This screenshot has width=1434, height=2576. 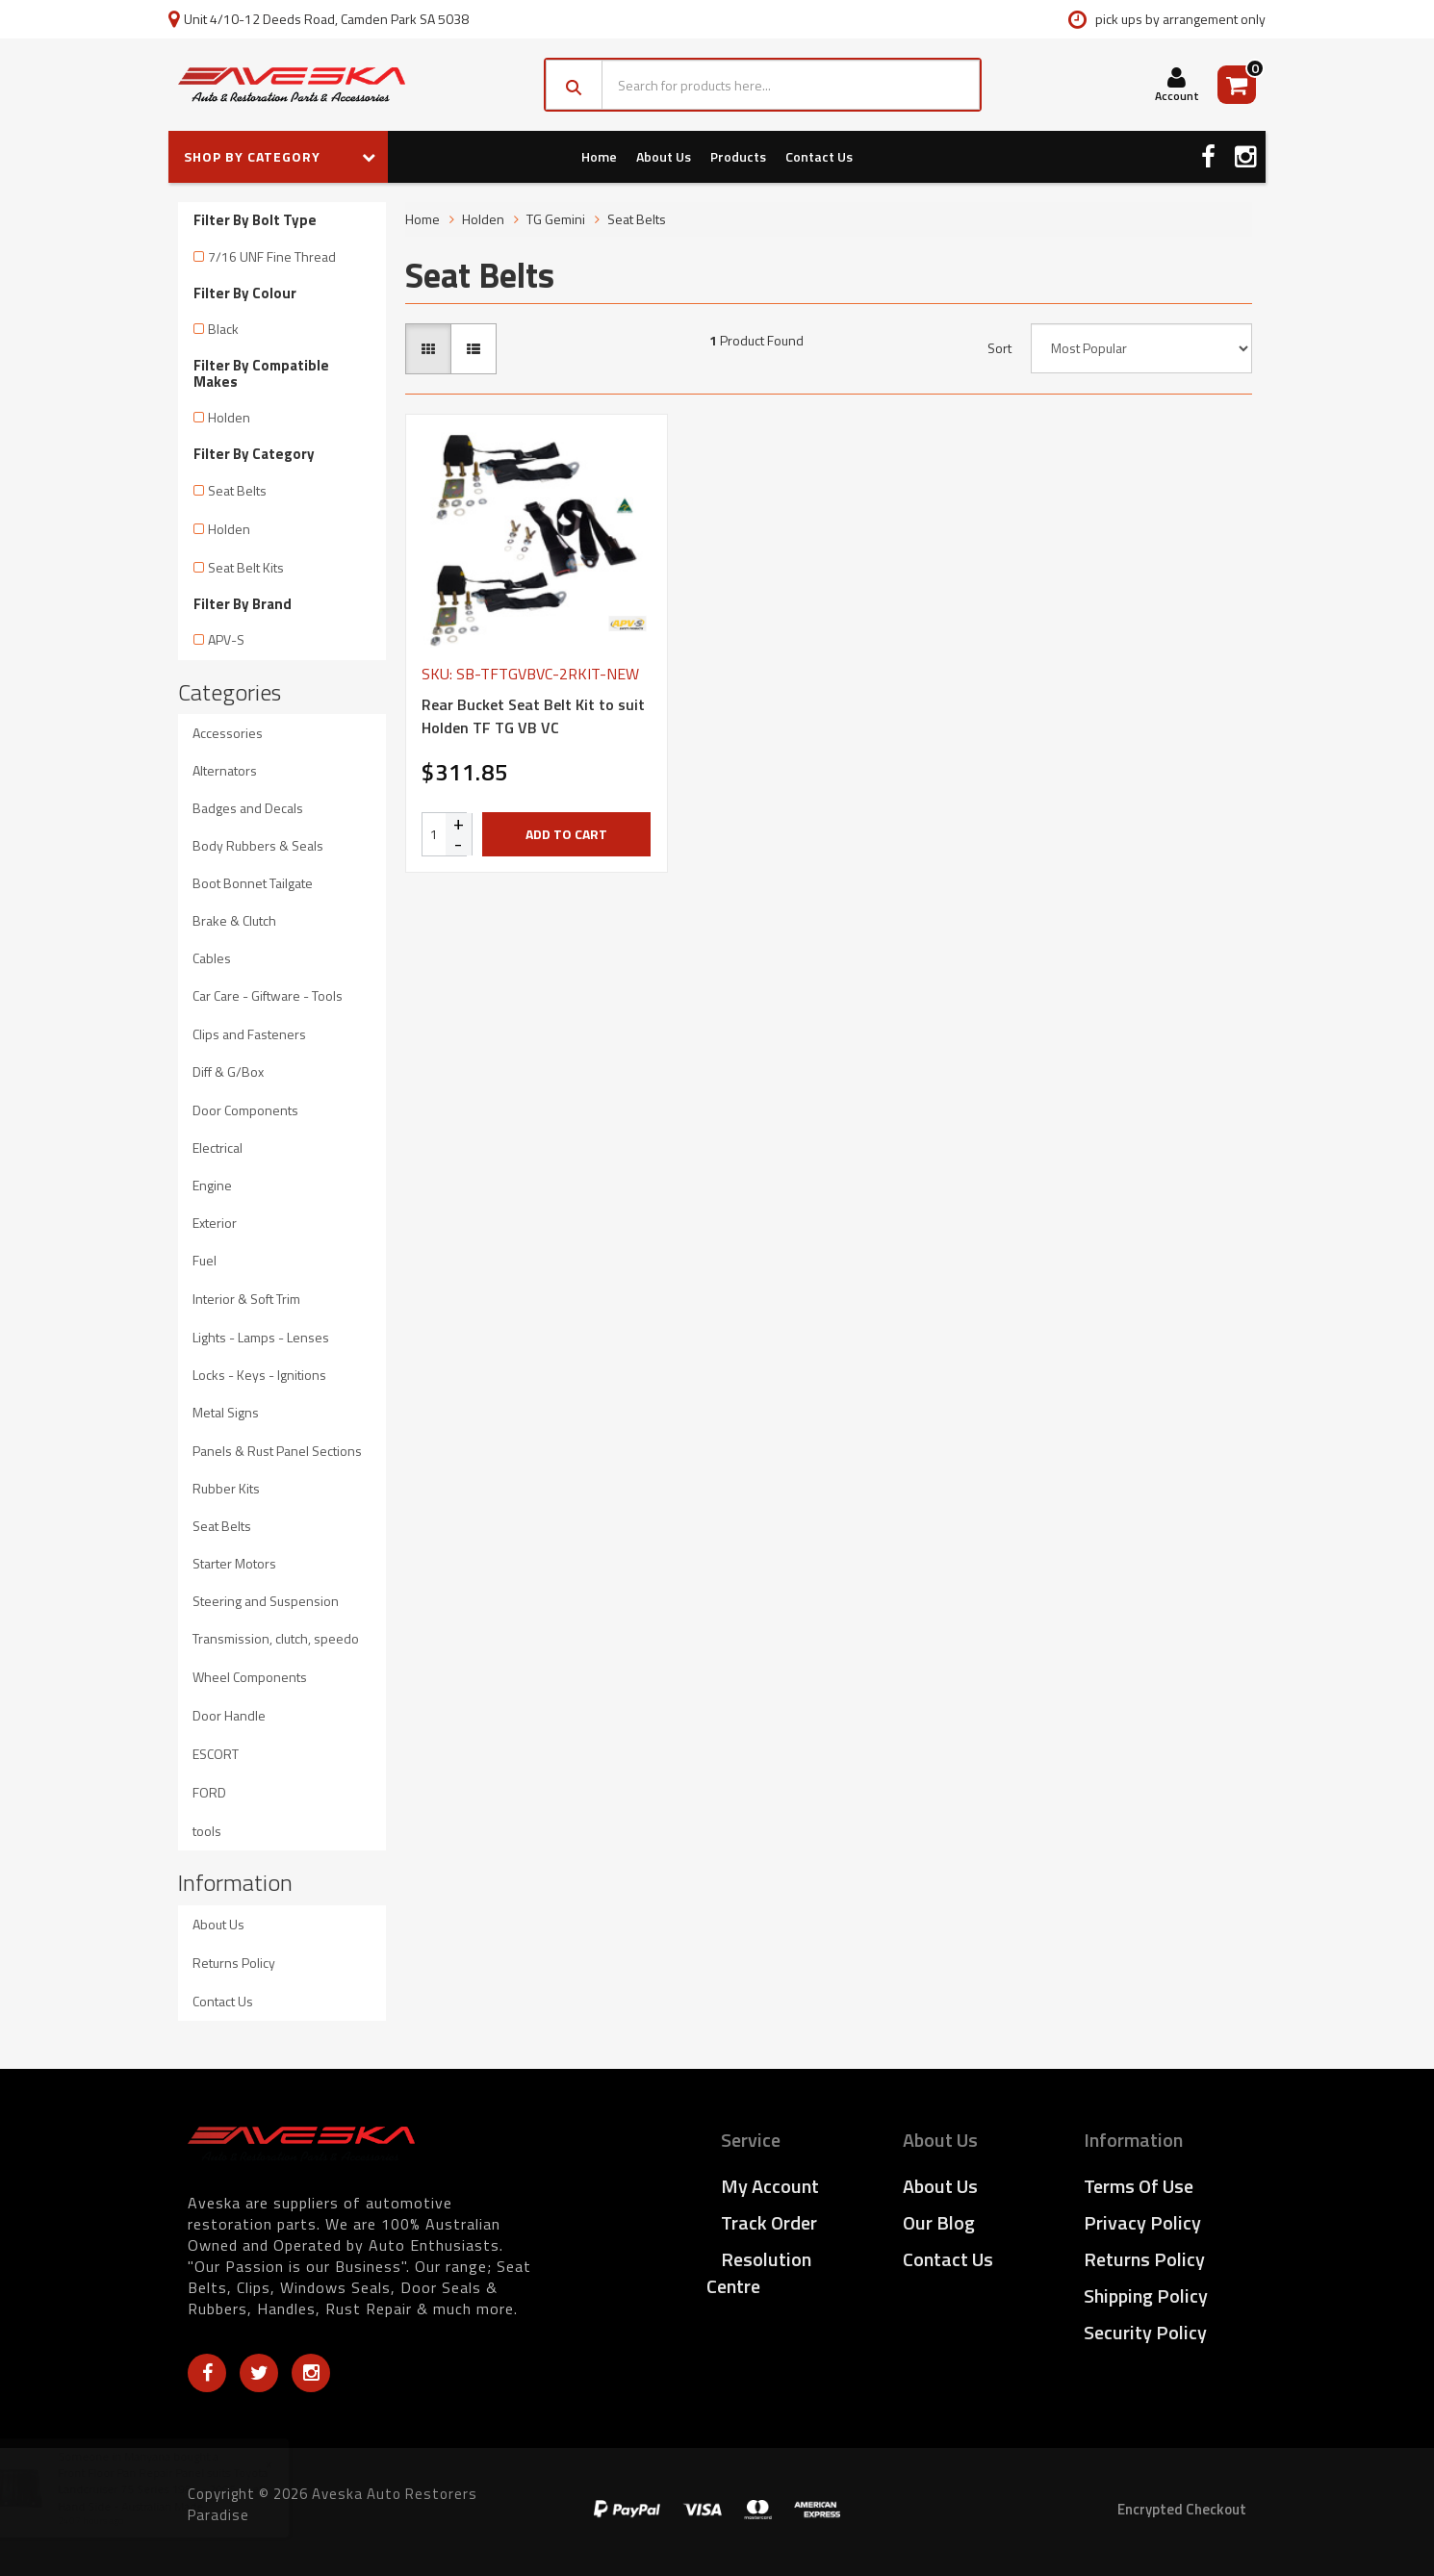 What do you see at coordinates (1146, 2295) in the screenshot?
I see `Shipping Policy` at bounding box center [1146, 2295].